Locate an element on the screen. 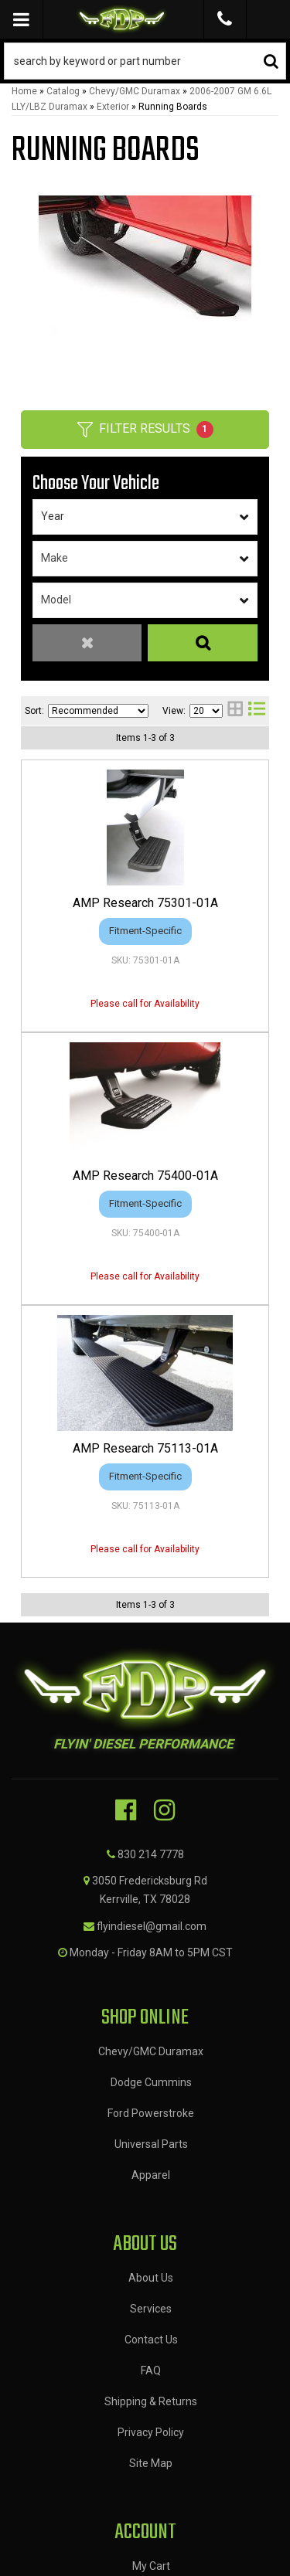 Image resolution: width=290 pixels, height=2576 pixels. AMP Research 75113-01A is located at coordinates (145, 1448).